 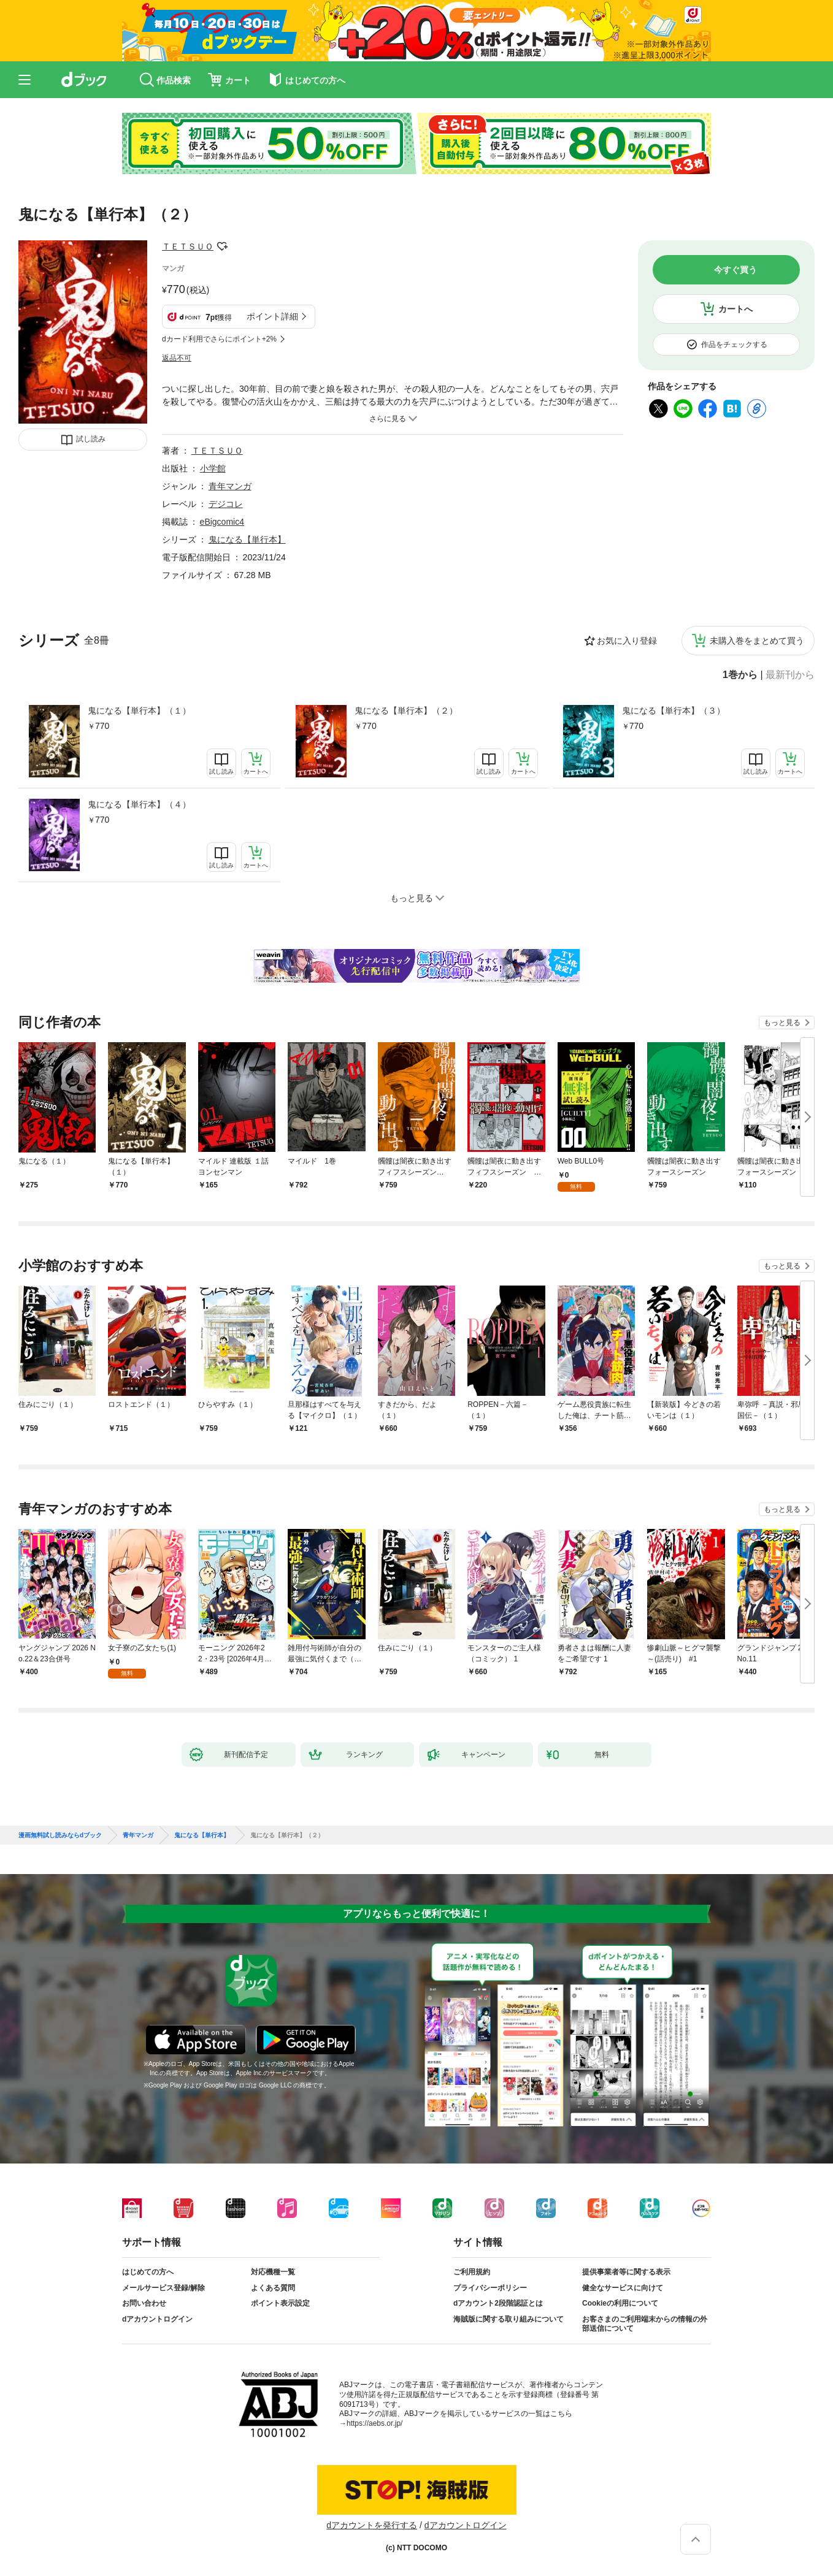 What do you see at coordinates (622, 2288) in the screenshot?
I see `健全なサービスに向けて` at bounding box center [622, 2288].